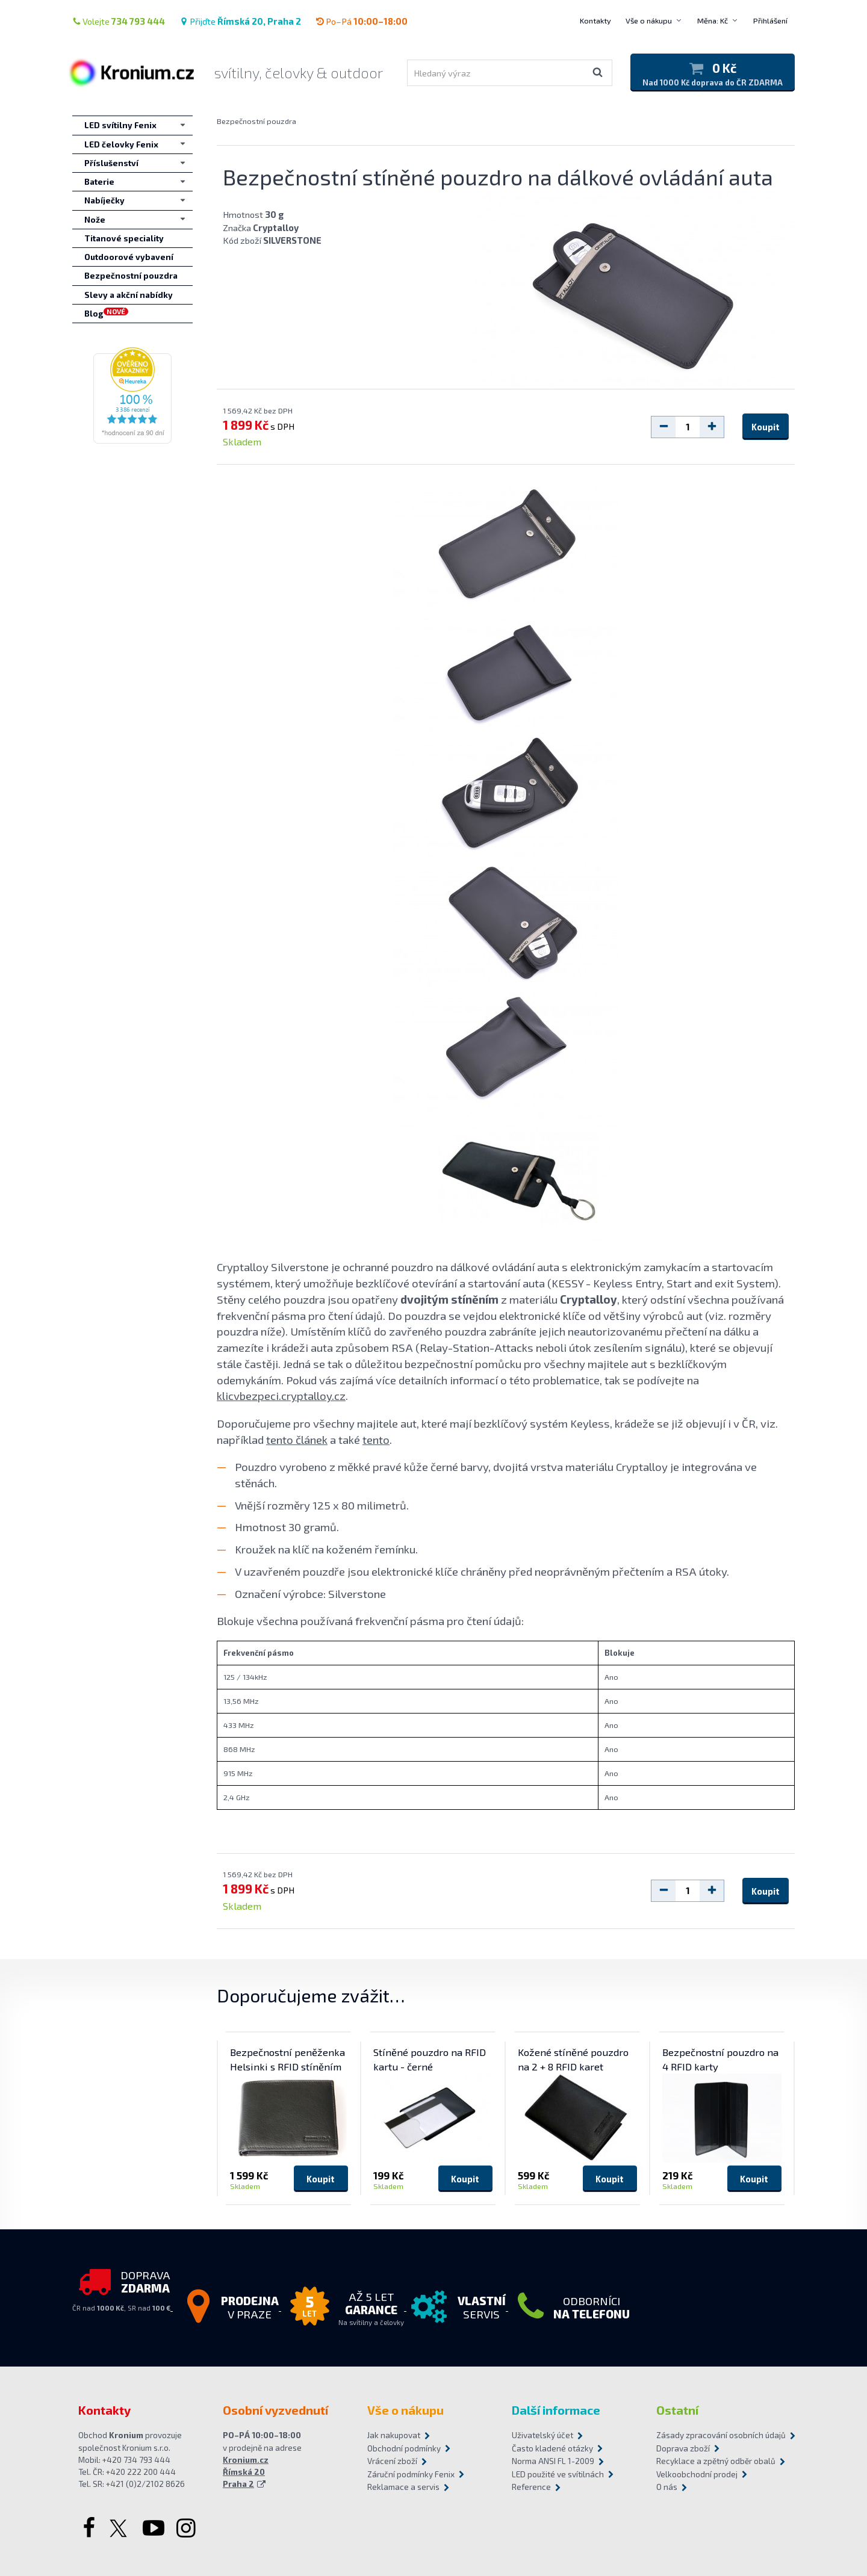 Image resolution: width=867 pixels, height=2576 pixels. What do you see at coordinates (721, 2435) in the screenshot?
I see `Zásady zpracování osobních údajů` at bounding box center [721, 2435].